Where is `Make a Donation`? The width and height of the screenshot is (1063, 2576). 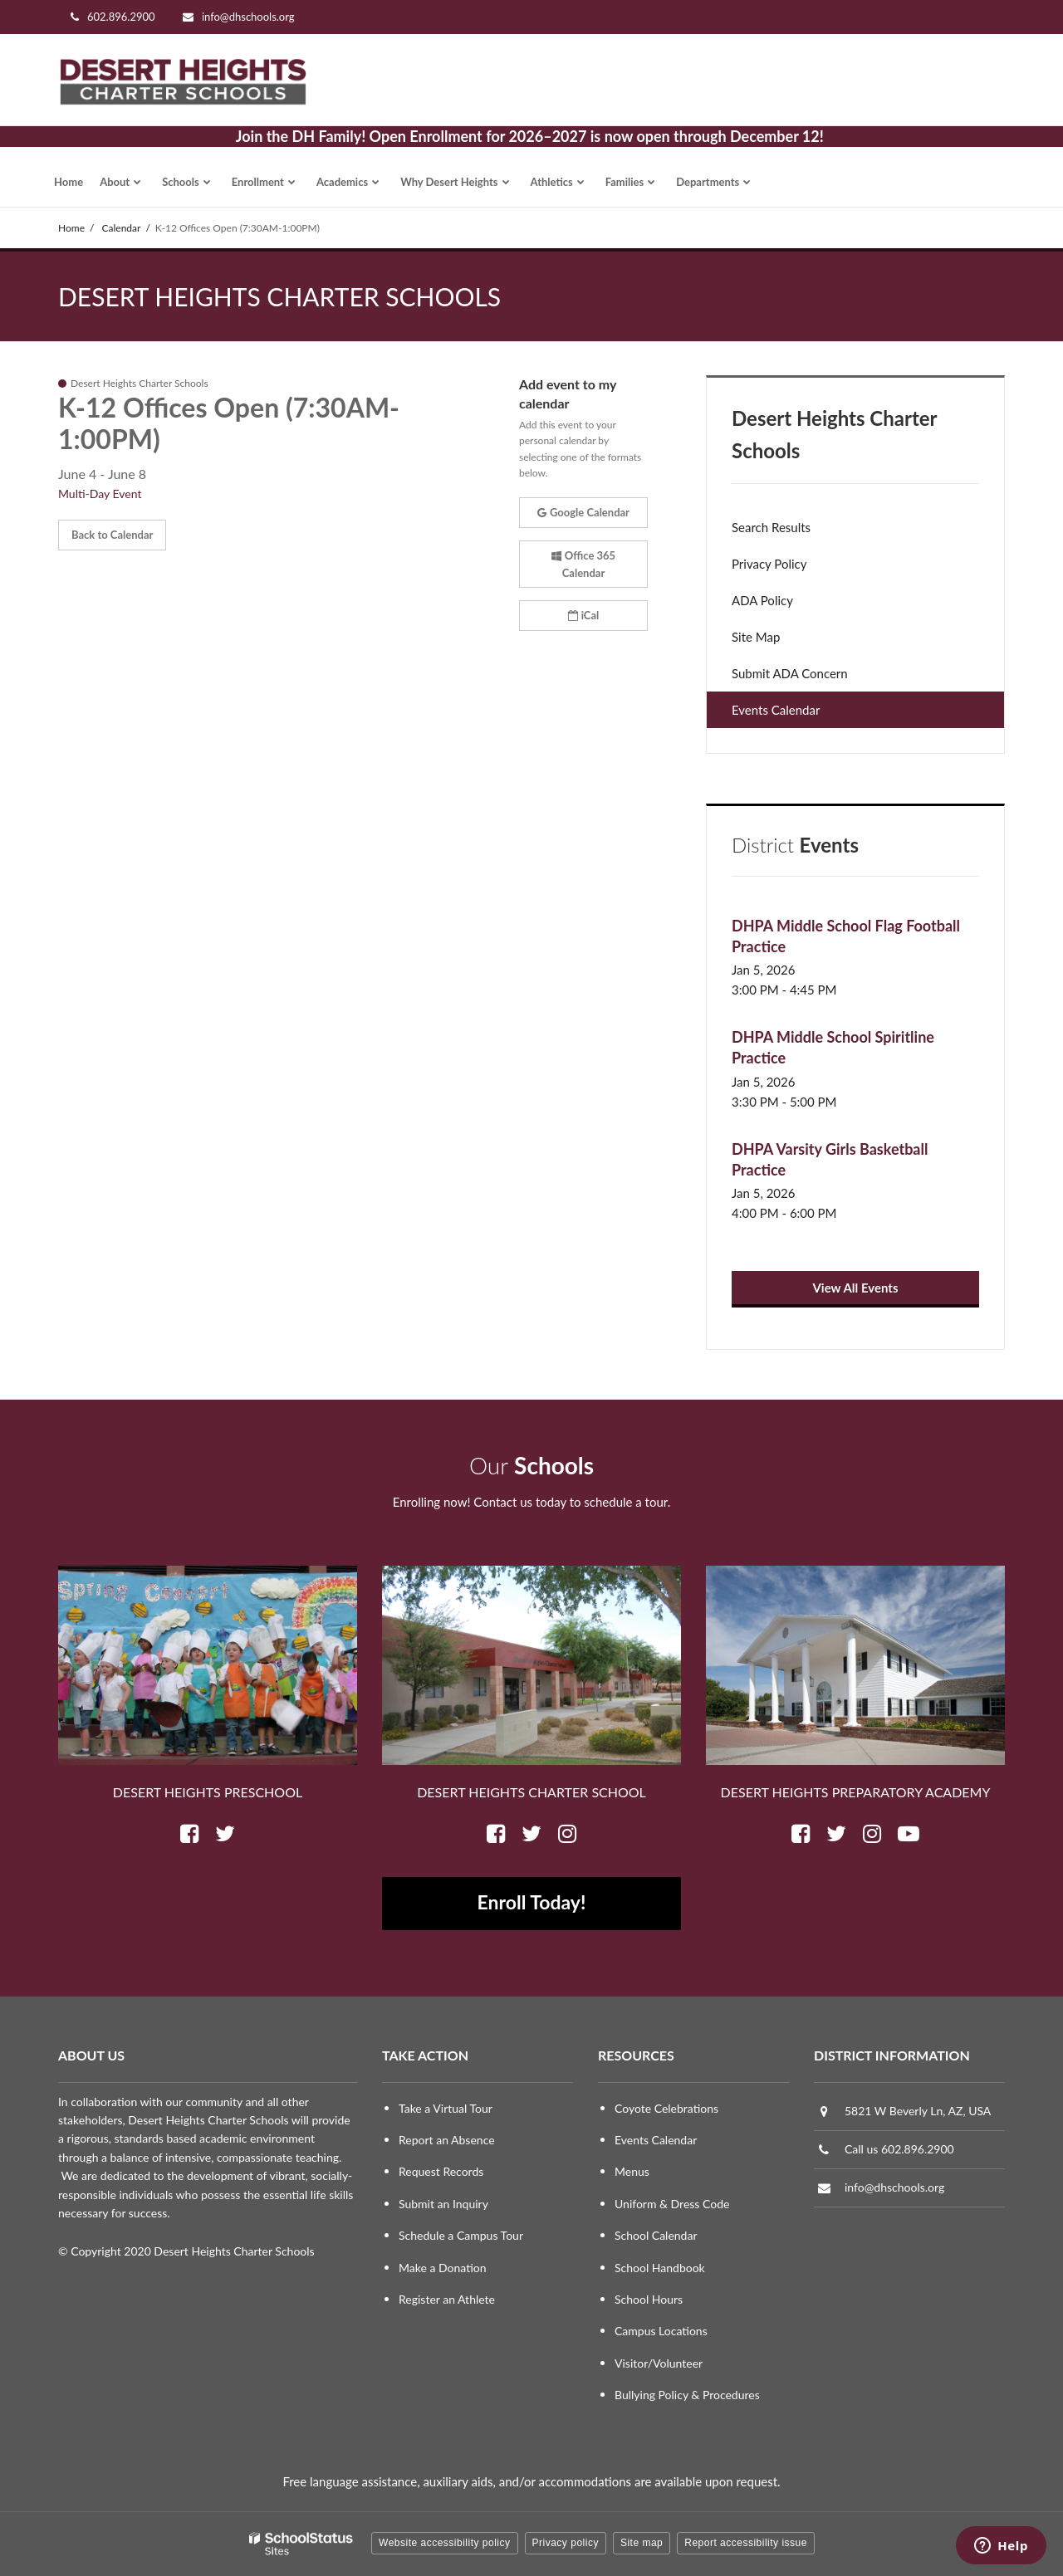
Make a Donation is located at coordinates (443, 2268).